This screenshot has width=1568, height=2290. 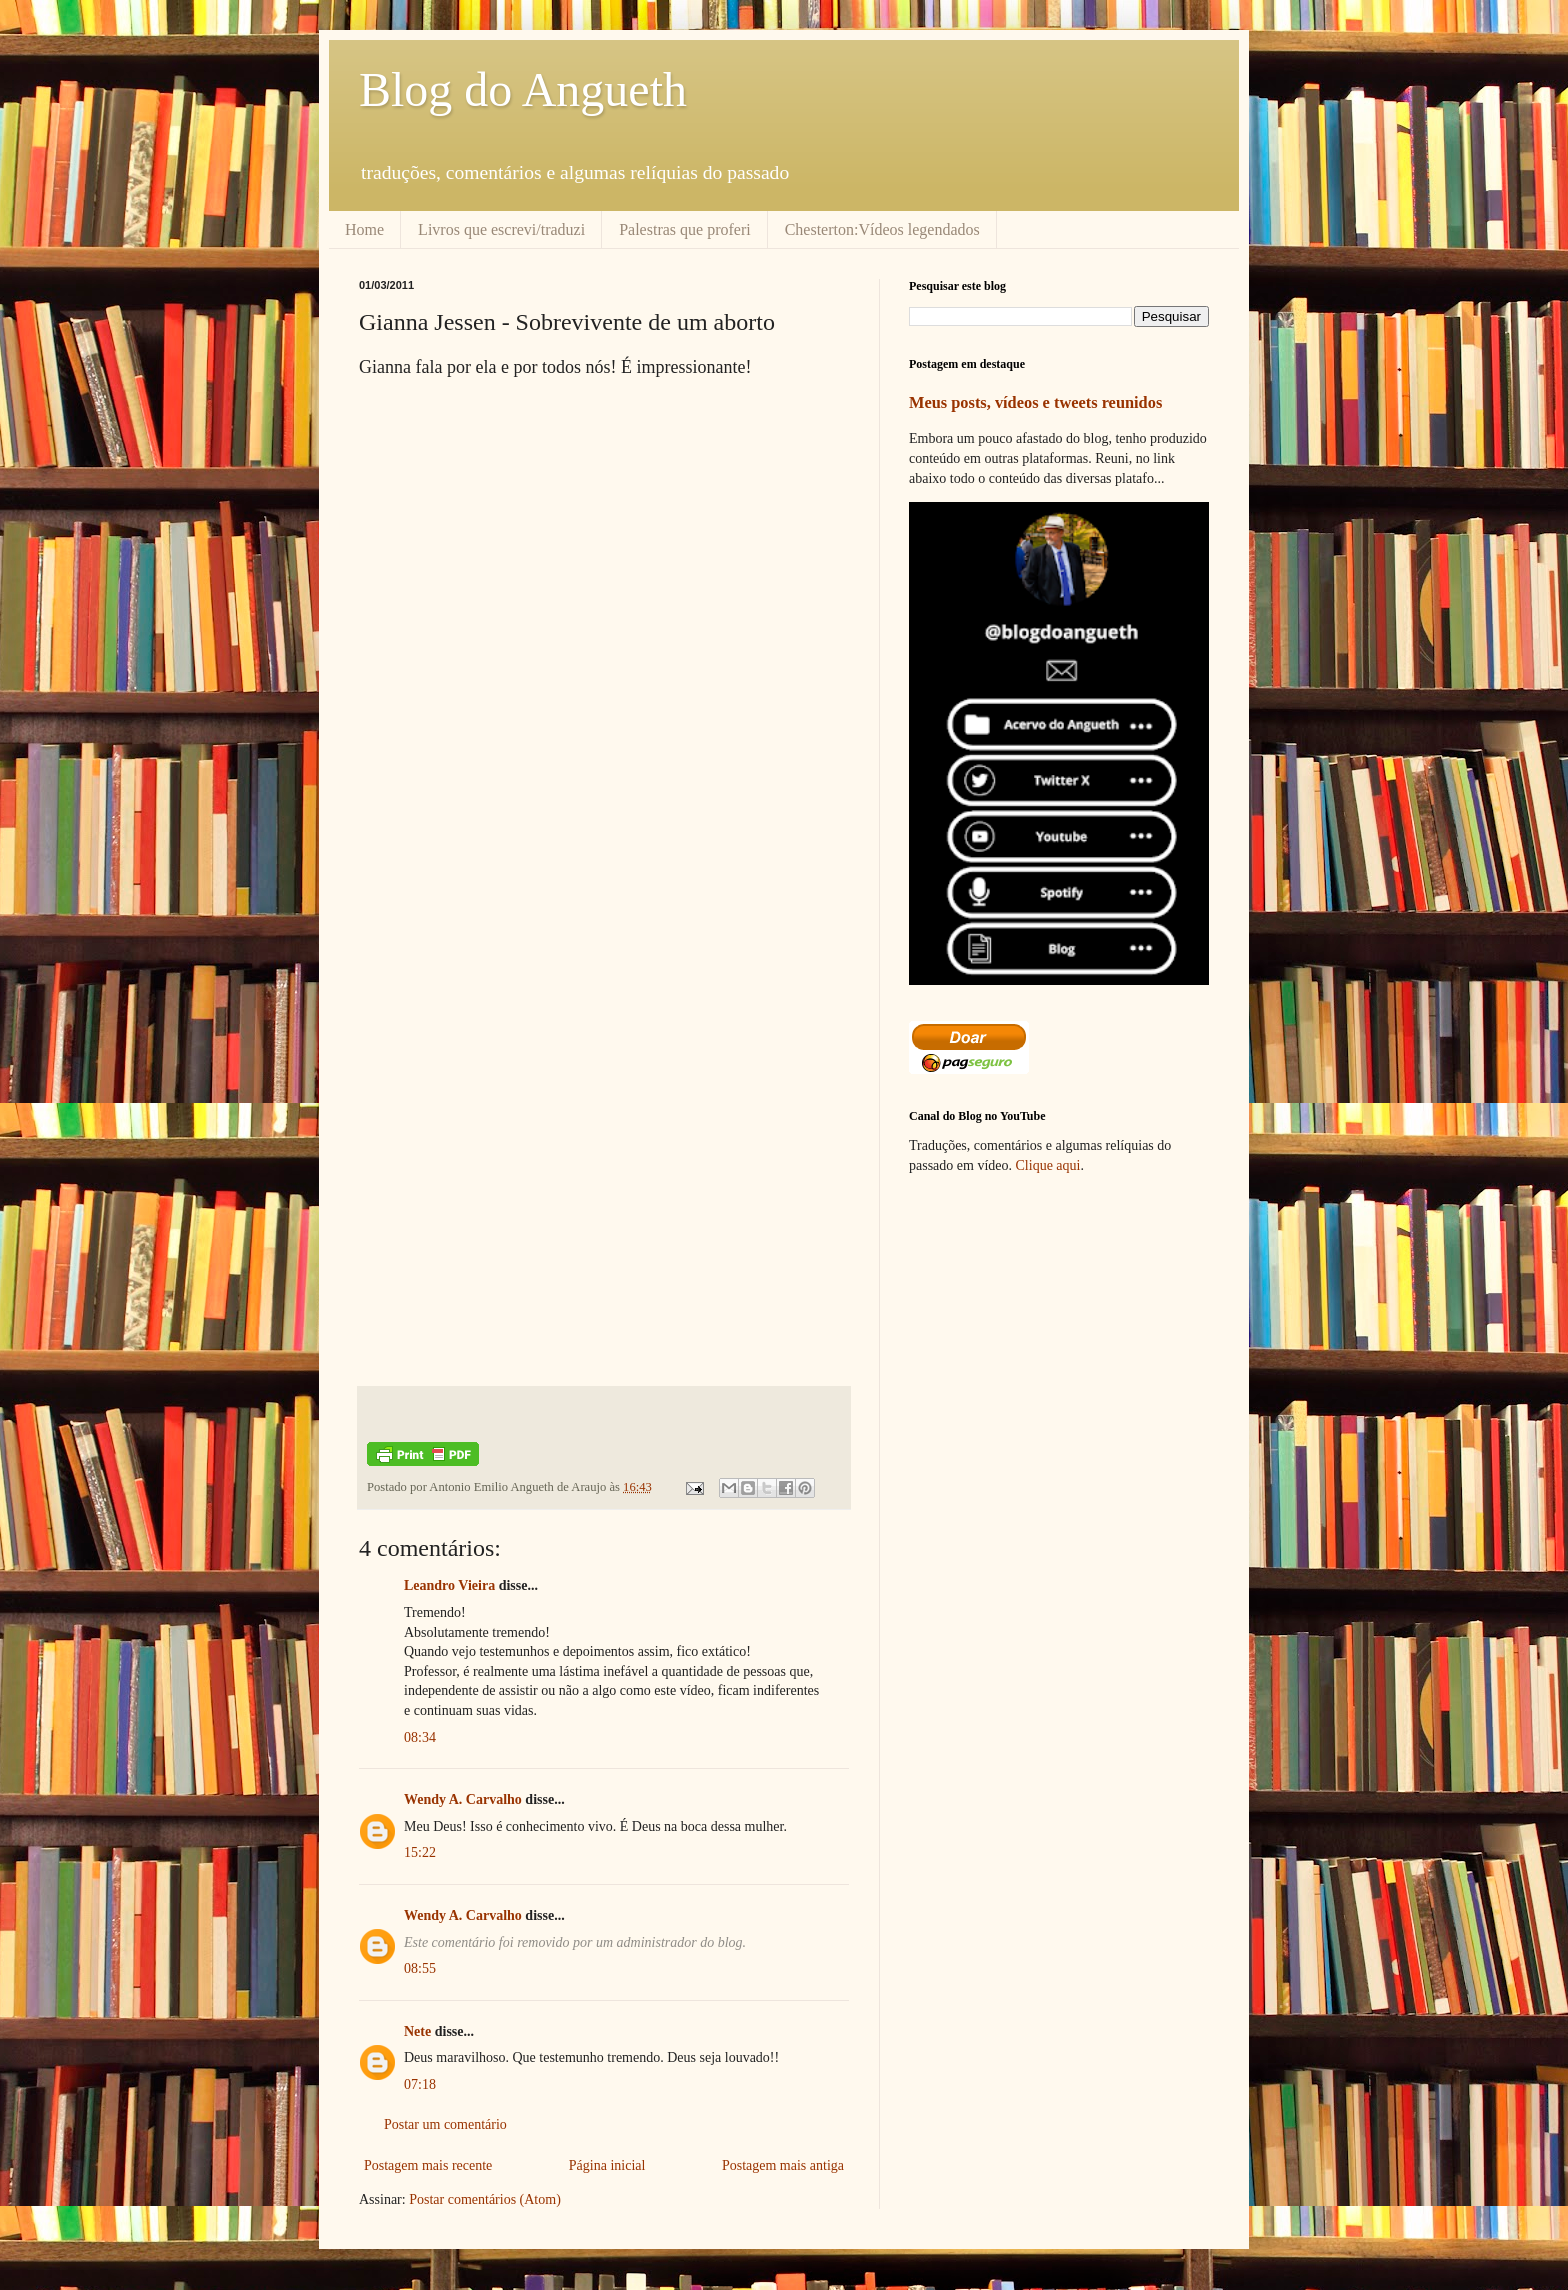 What do you see at coordinates (420, 1852) in the screenshot?
I see `15:22` at bounding box center [420, 1852].